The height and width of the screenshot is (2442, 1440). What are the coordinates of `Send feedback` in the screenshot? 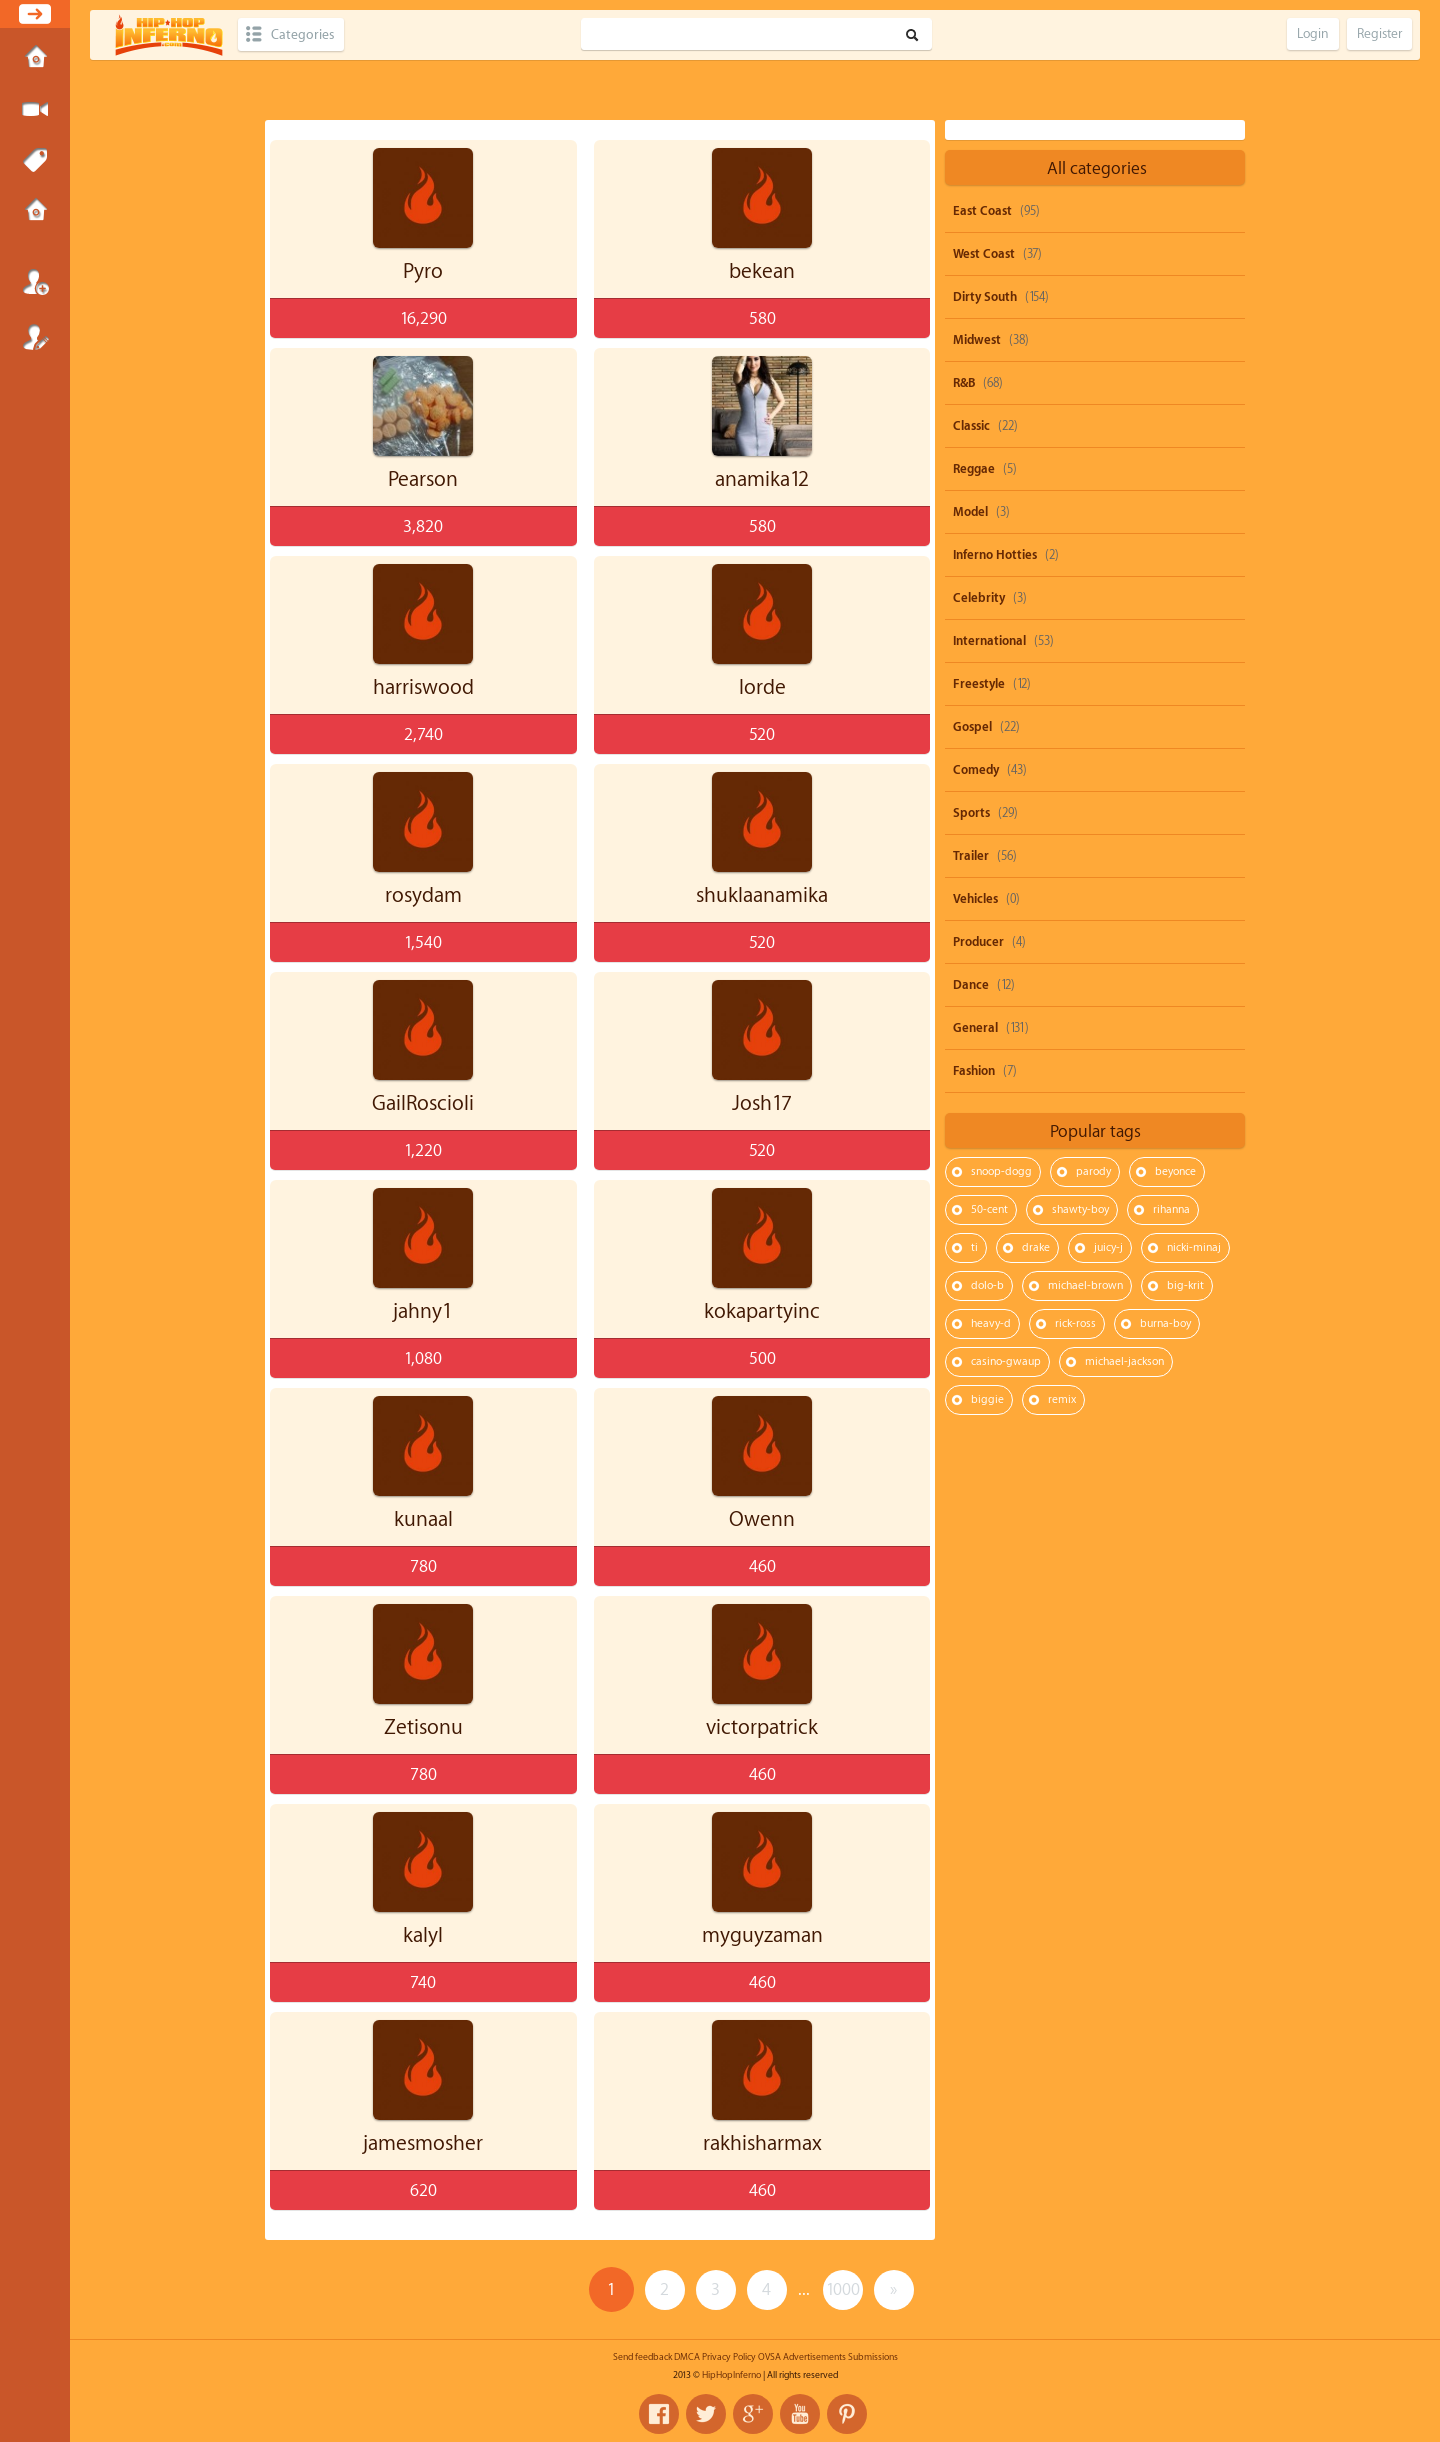 It's located at (642, 2357).